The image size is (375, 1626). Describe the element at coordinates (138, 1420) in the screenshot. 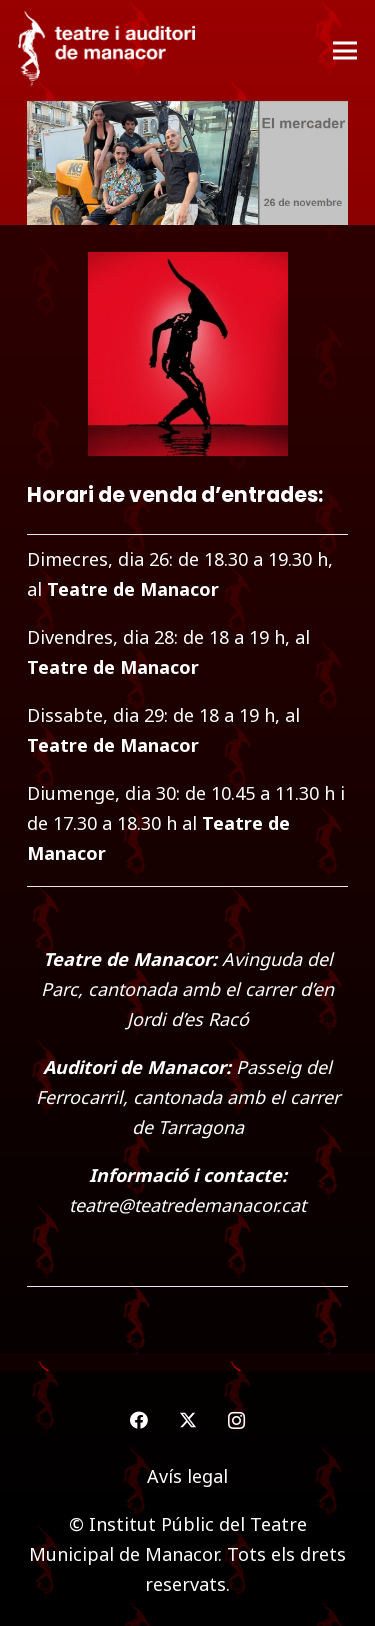

I see `[Facebook]` at that location.